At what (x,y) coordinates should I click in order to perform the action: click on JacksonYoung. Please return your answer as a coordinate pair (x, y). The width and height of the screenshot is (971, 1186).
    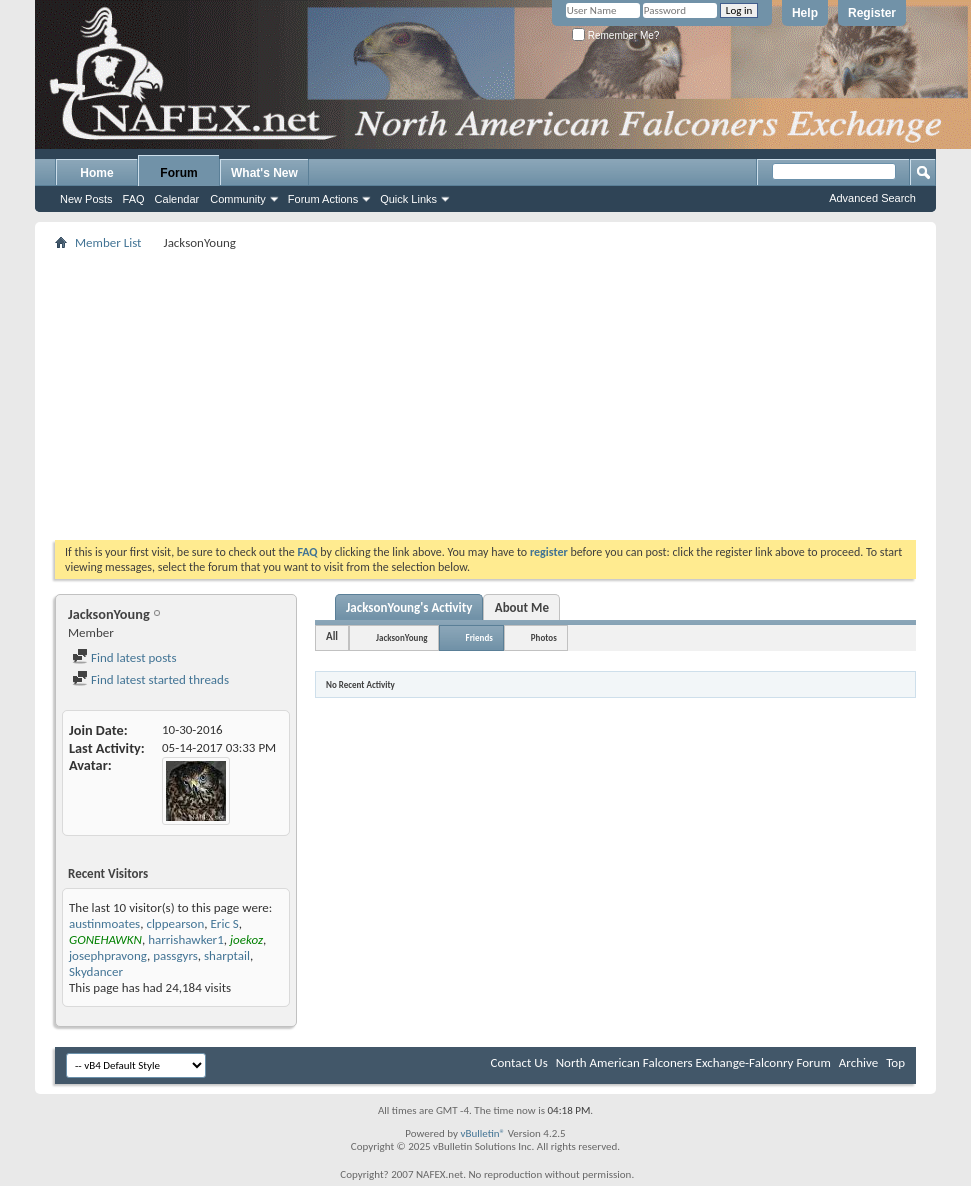
    Looking at the image, I should click on (401, 637).